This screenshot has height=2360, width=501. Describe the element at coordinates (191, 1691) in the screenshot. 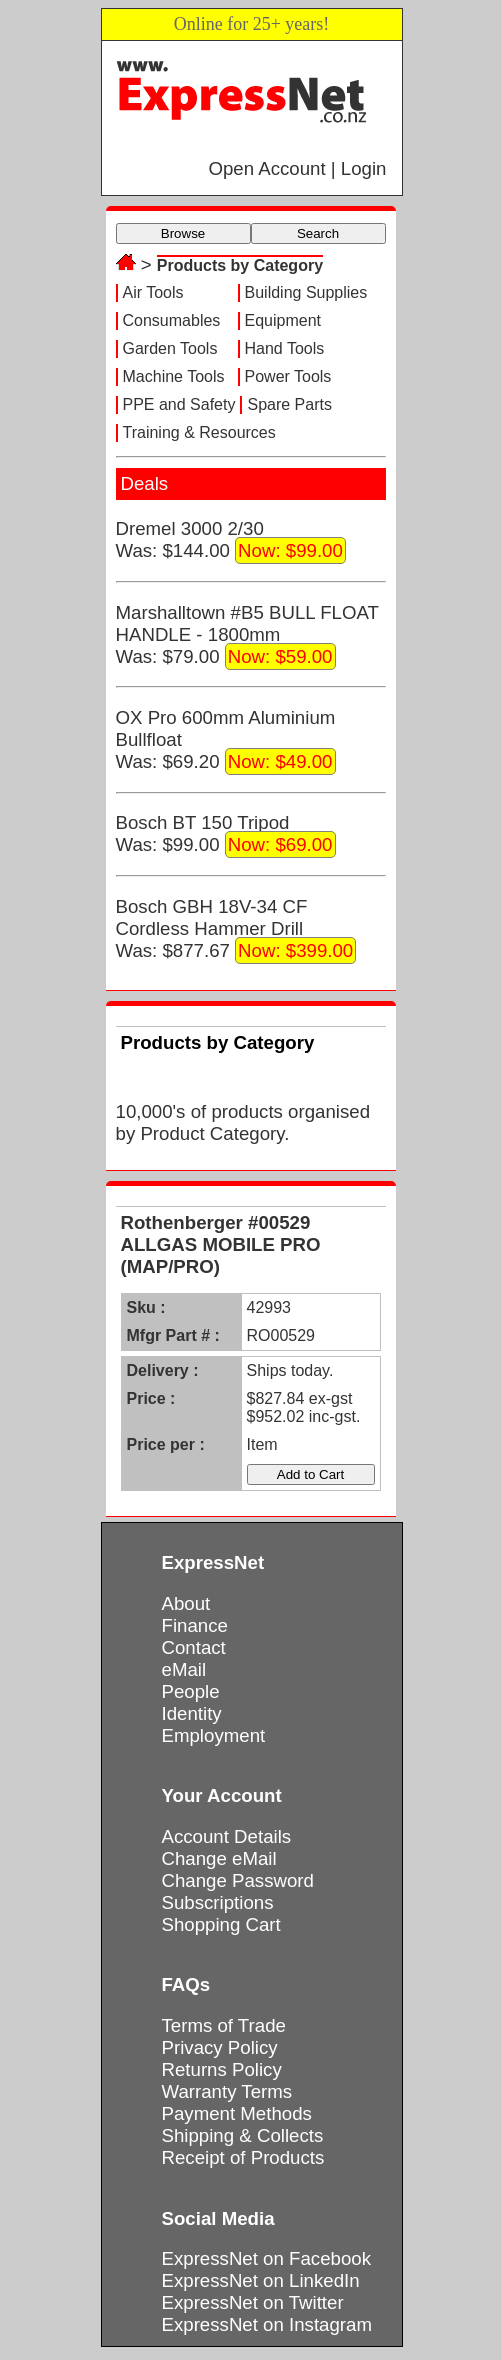

I see `People` at that location.